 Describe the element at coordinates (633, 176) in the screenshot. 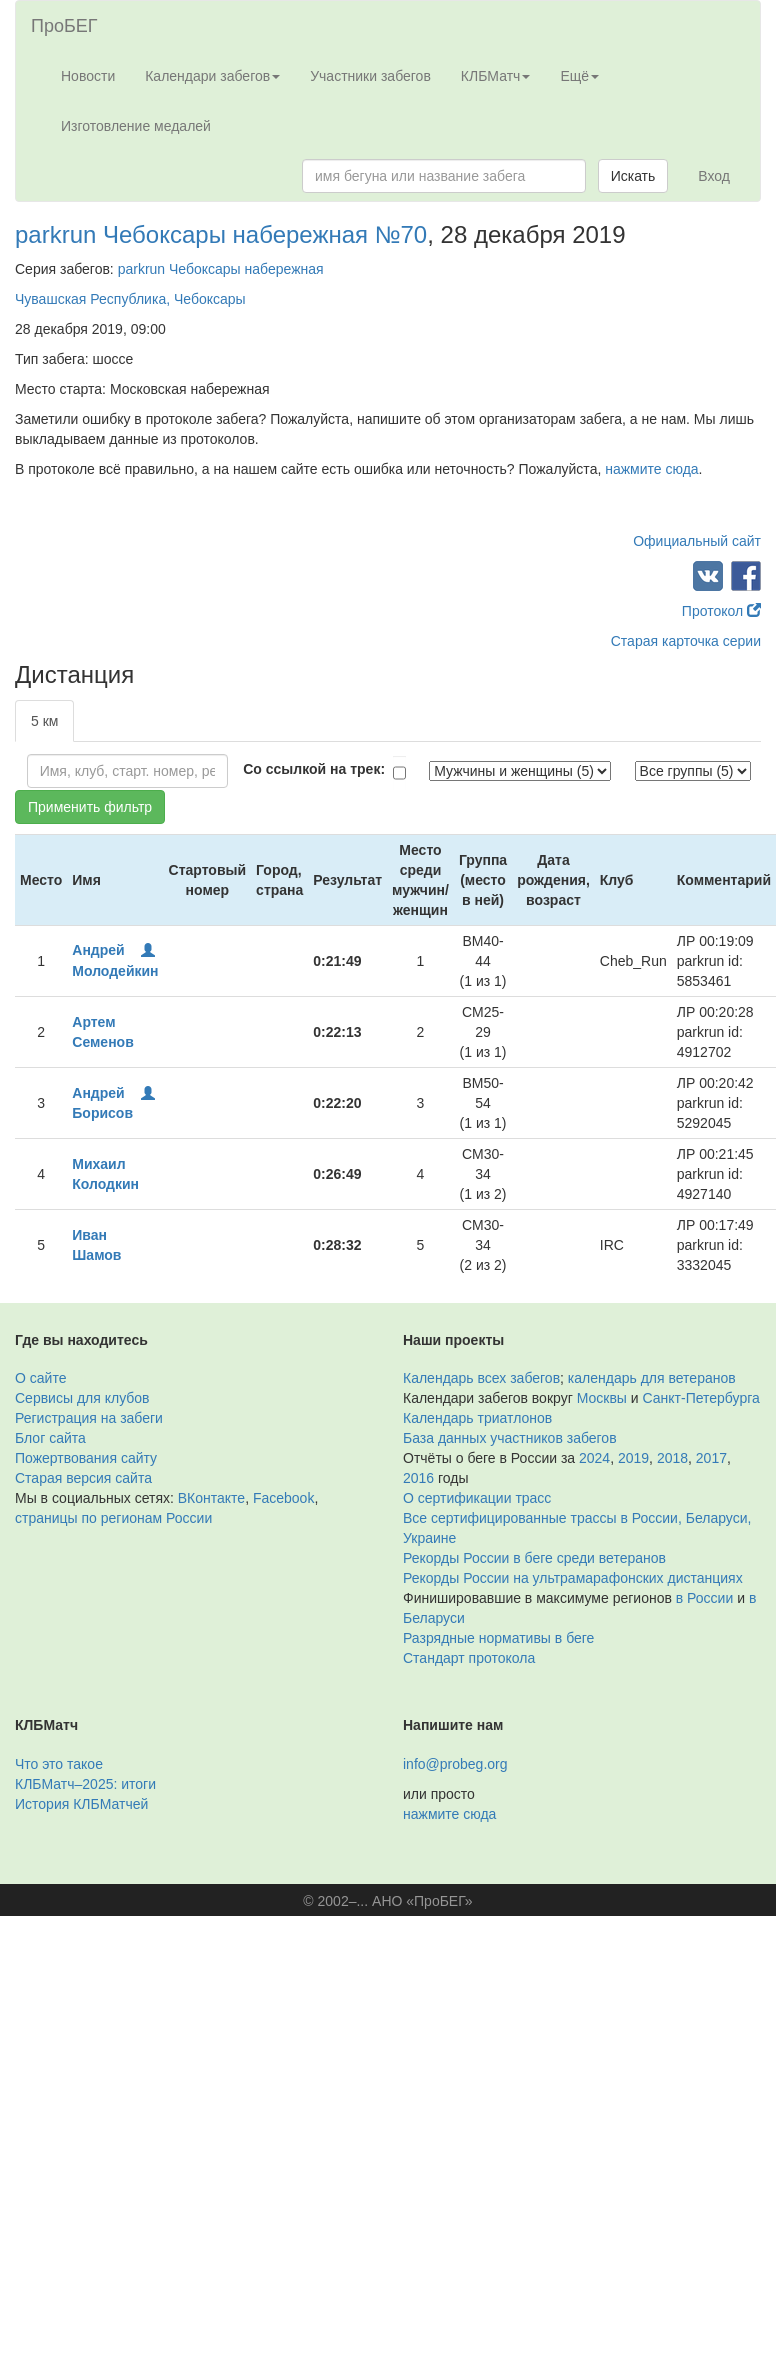

I see `Искать` at that location.